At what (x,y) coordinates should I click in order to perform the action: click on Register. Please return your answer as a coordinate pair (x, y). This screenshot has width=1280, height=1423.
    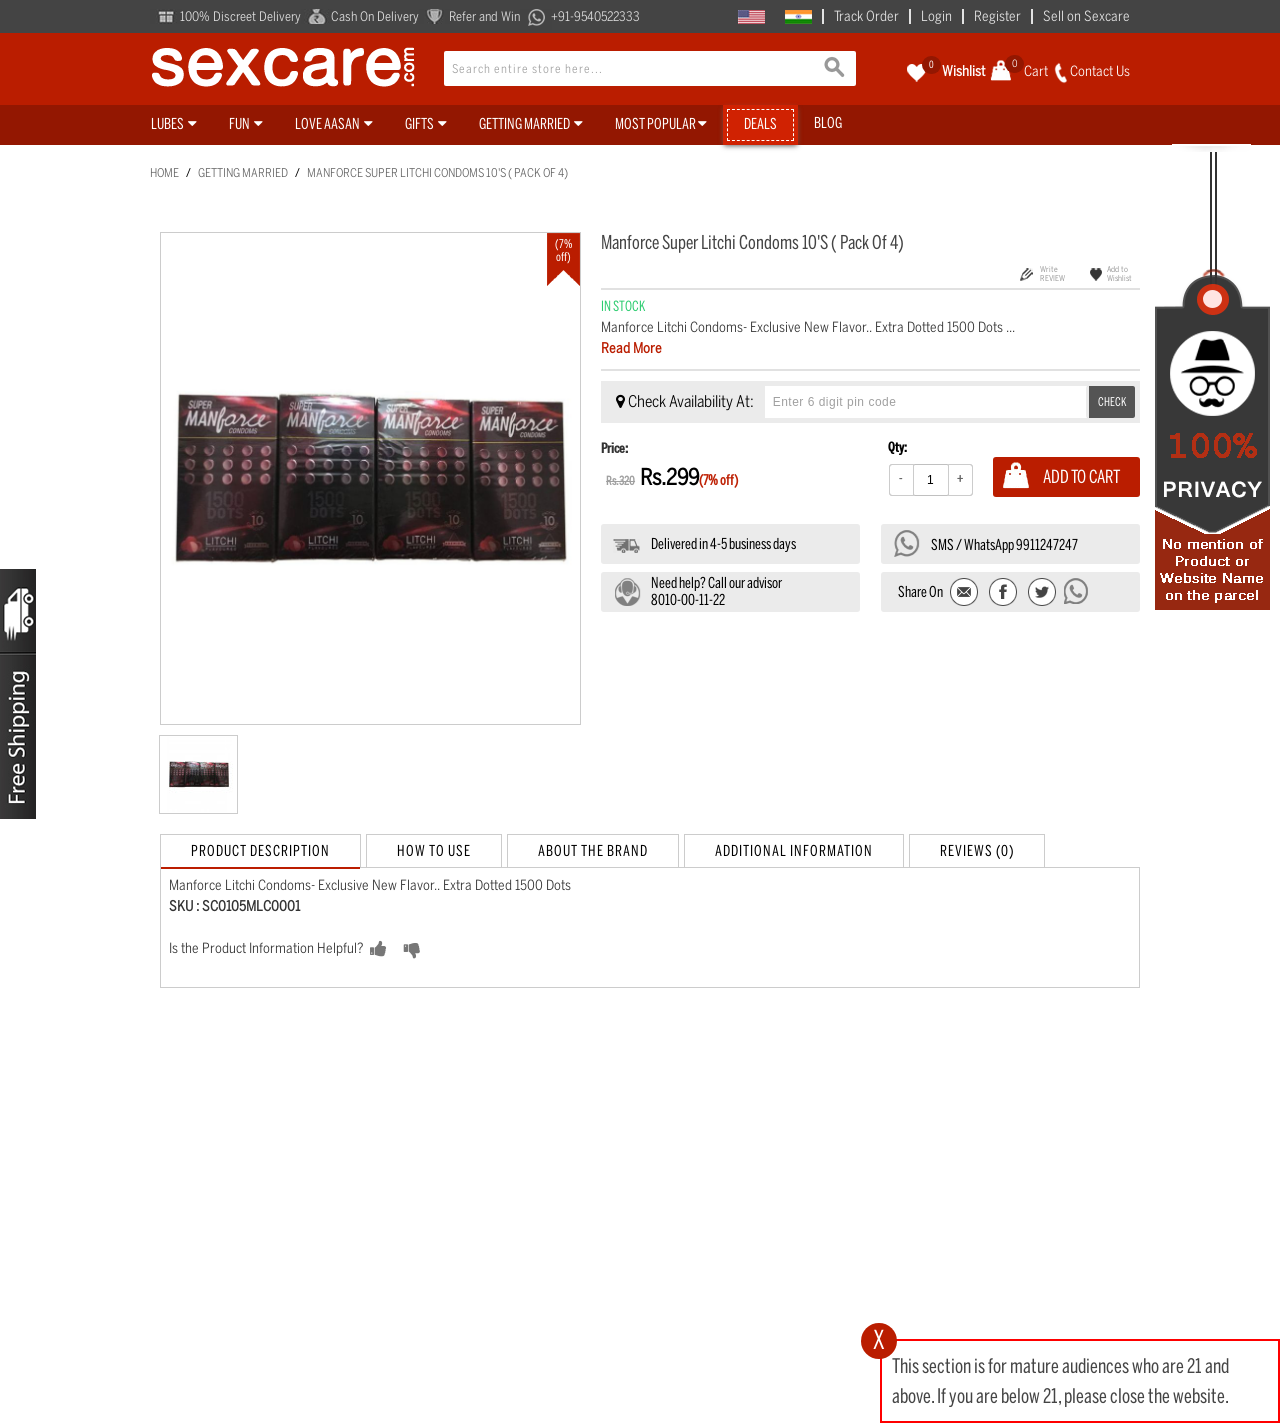
    Looking at the image, I should click on (997, 16).